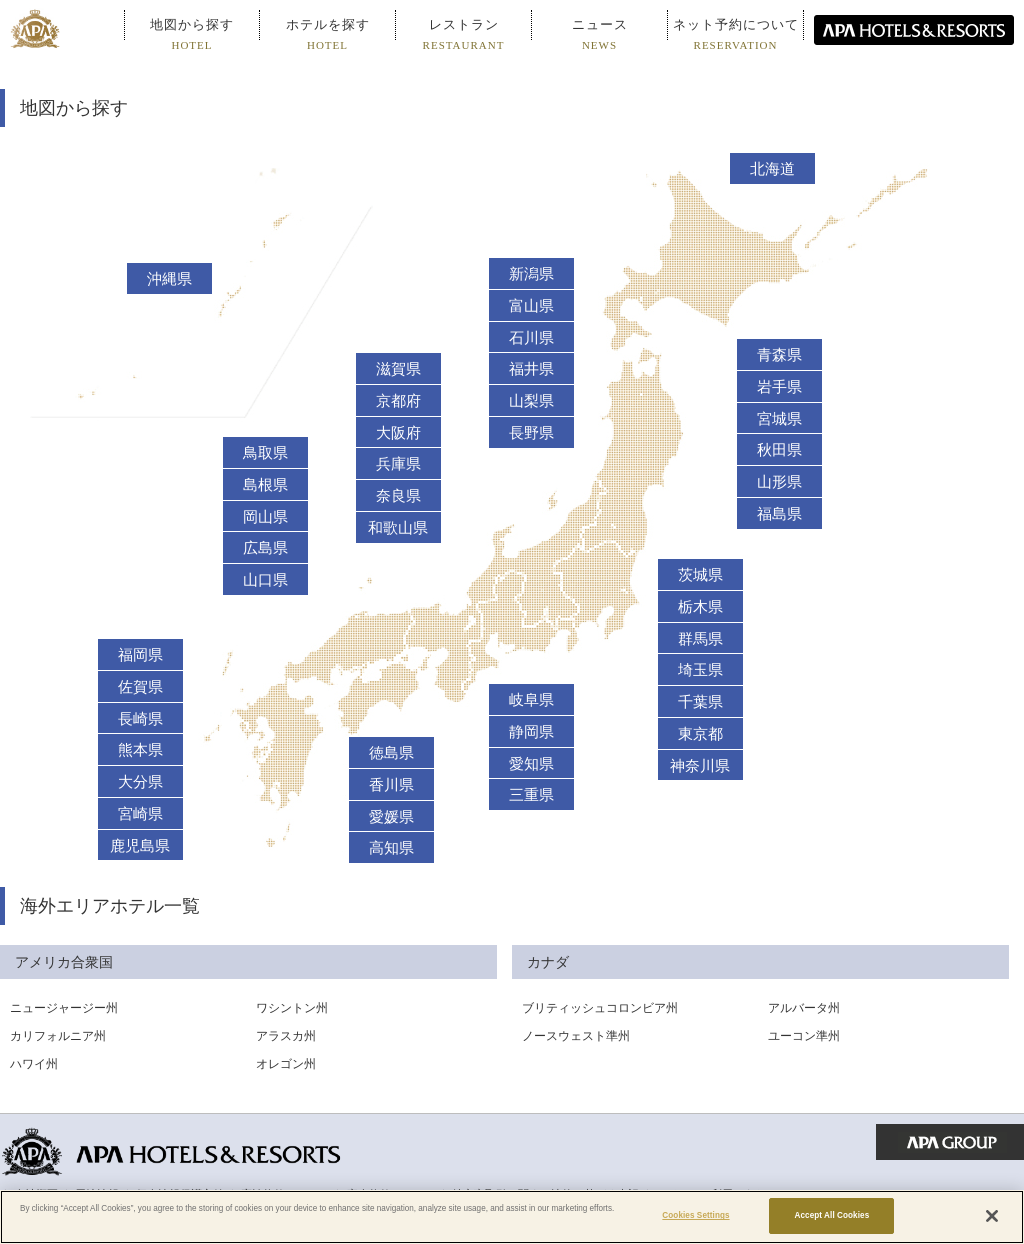 The image size is (1024, 1244). I want to click on 北海道, so click(772, 169).